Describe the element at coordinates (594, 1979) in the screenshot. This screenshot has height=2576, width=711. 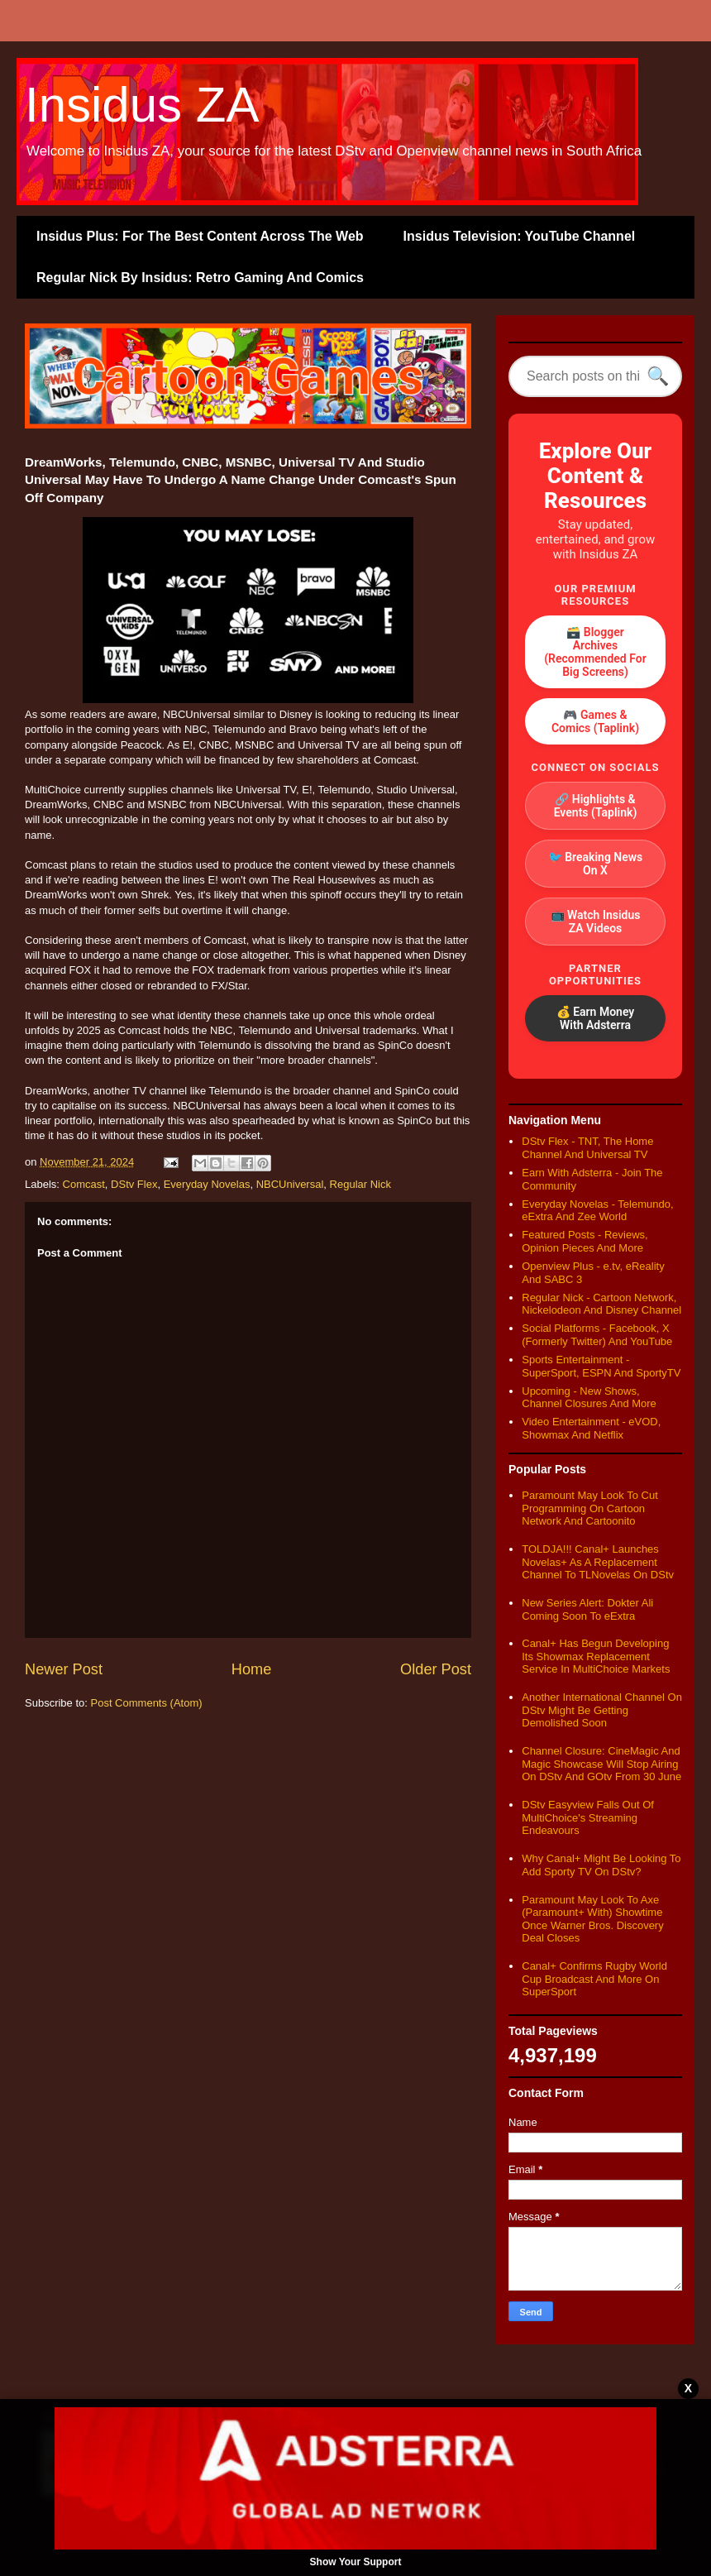
I see `Canal+ Confirms Rugby World Cup Broadcast And More On SuperSport` at that location.